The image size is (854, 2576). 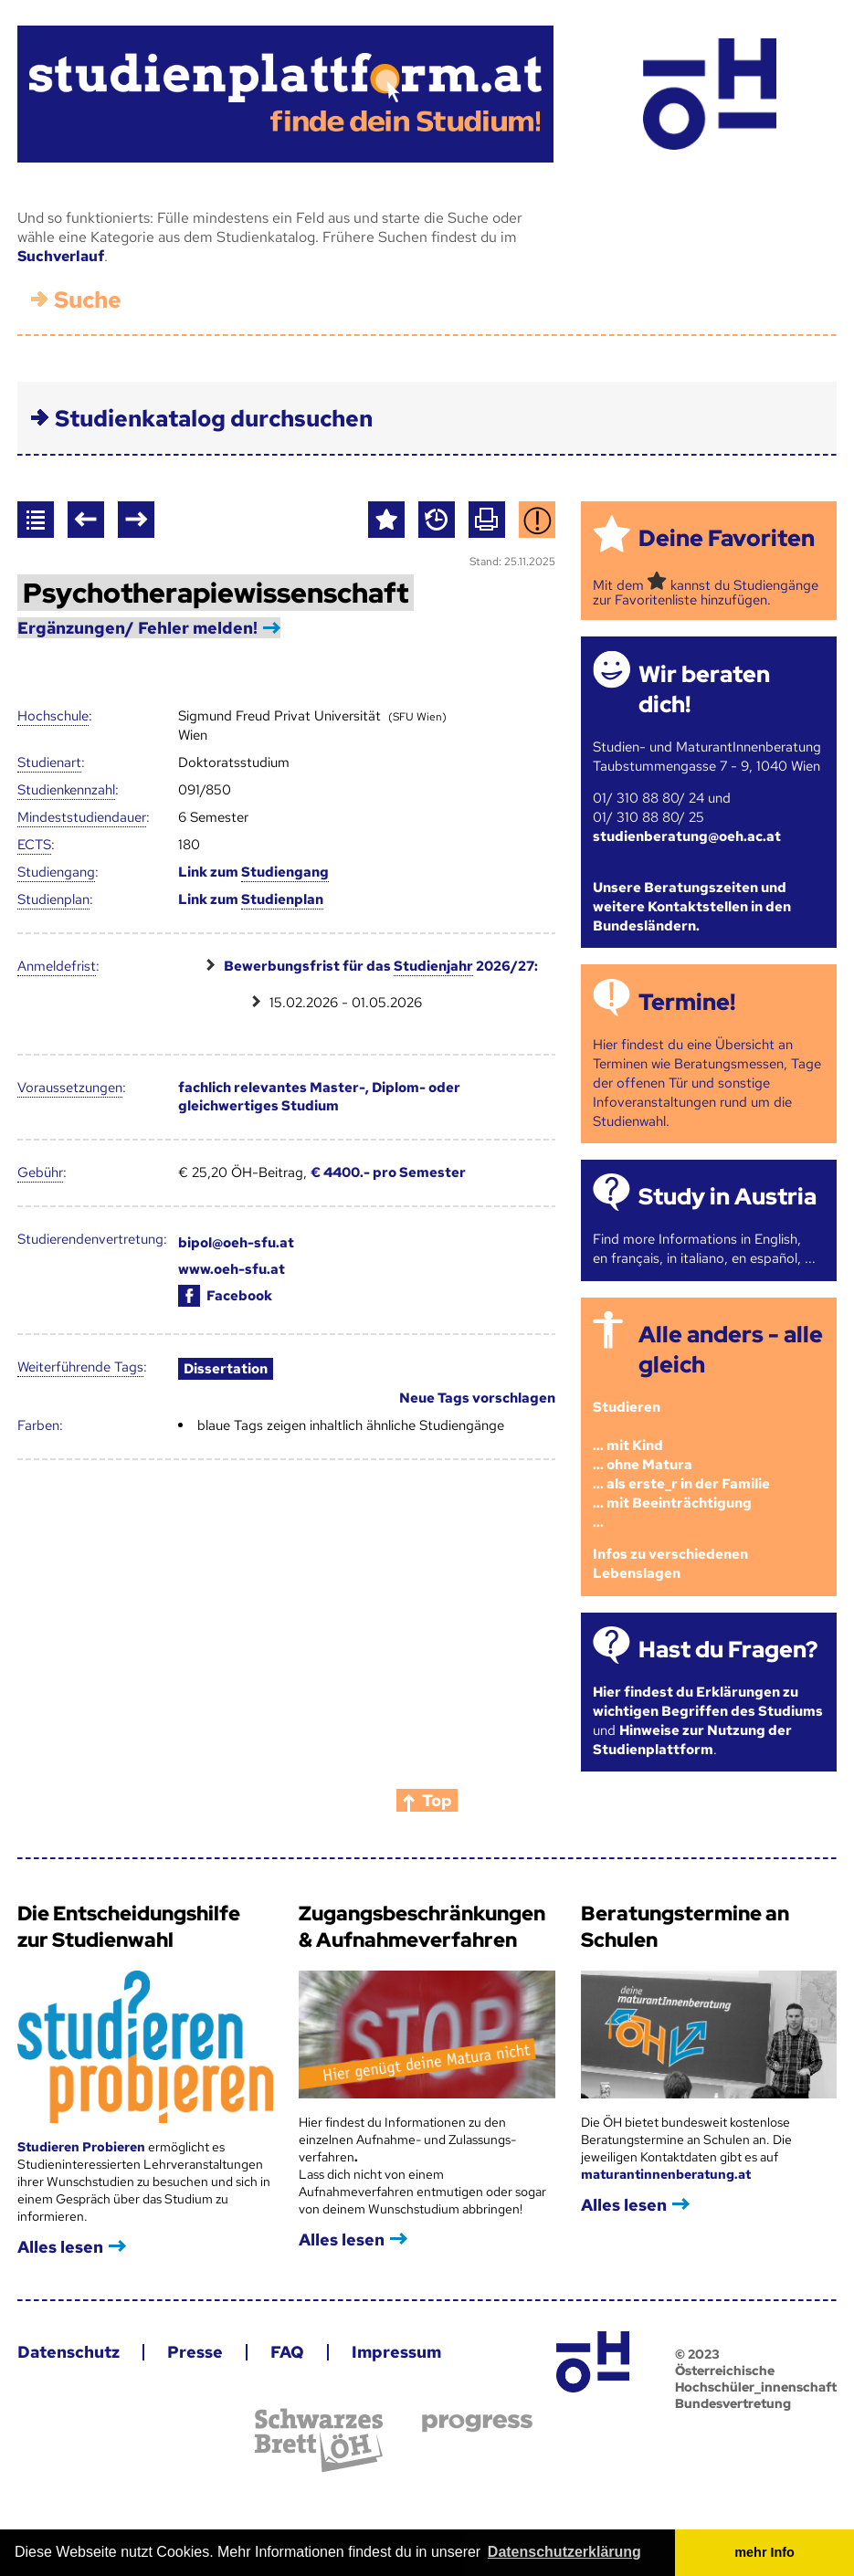 I want to click on € 4400.- pro Semester, so click(x=388, y=1172).